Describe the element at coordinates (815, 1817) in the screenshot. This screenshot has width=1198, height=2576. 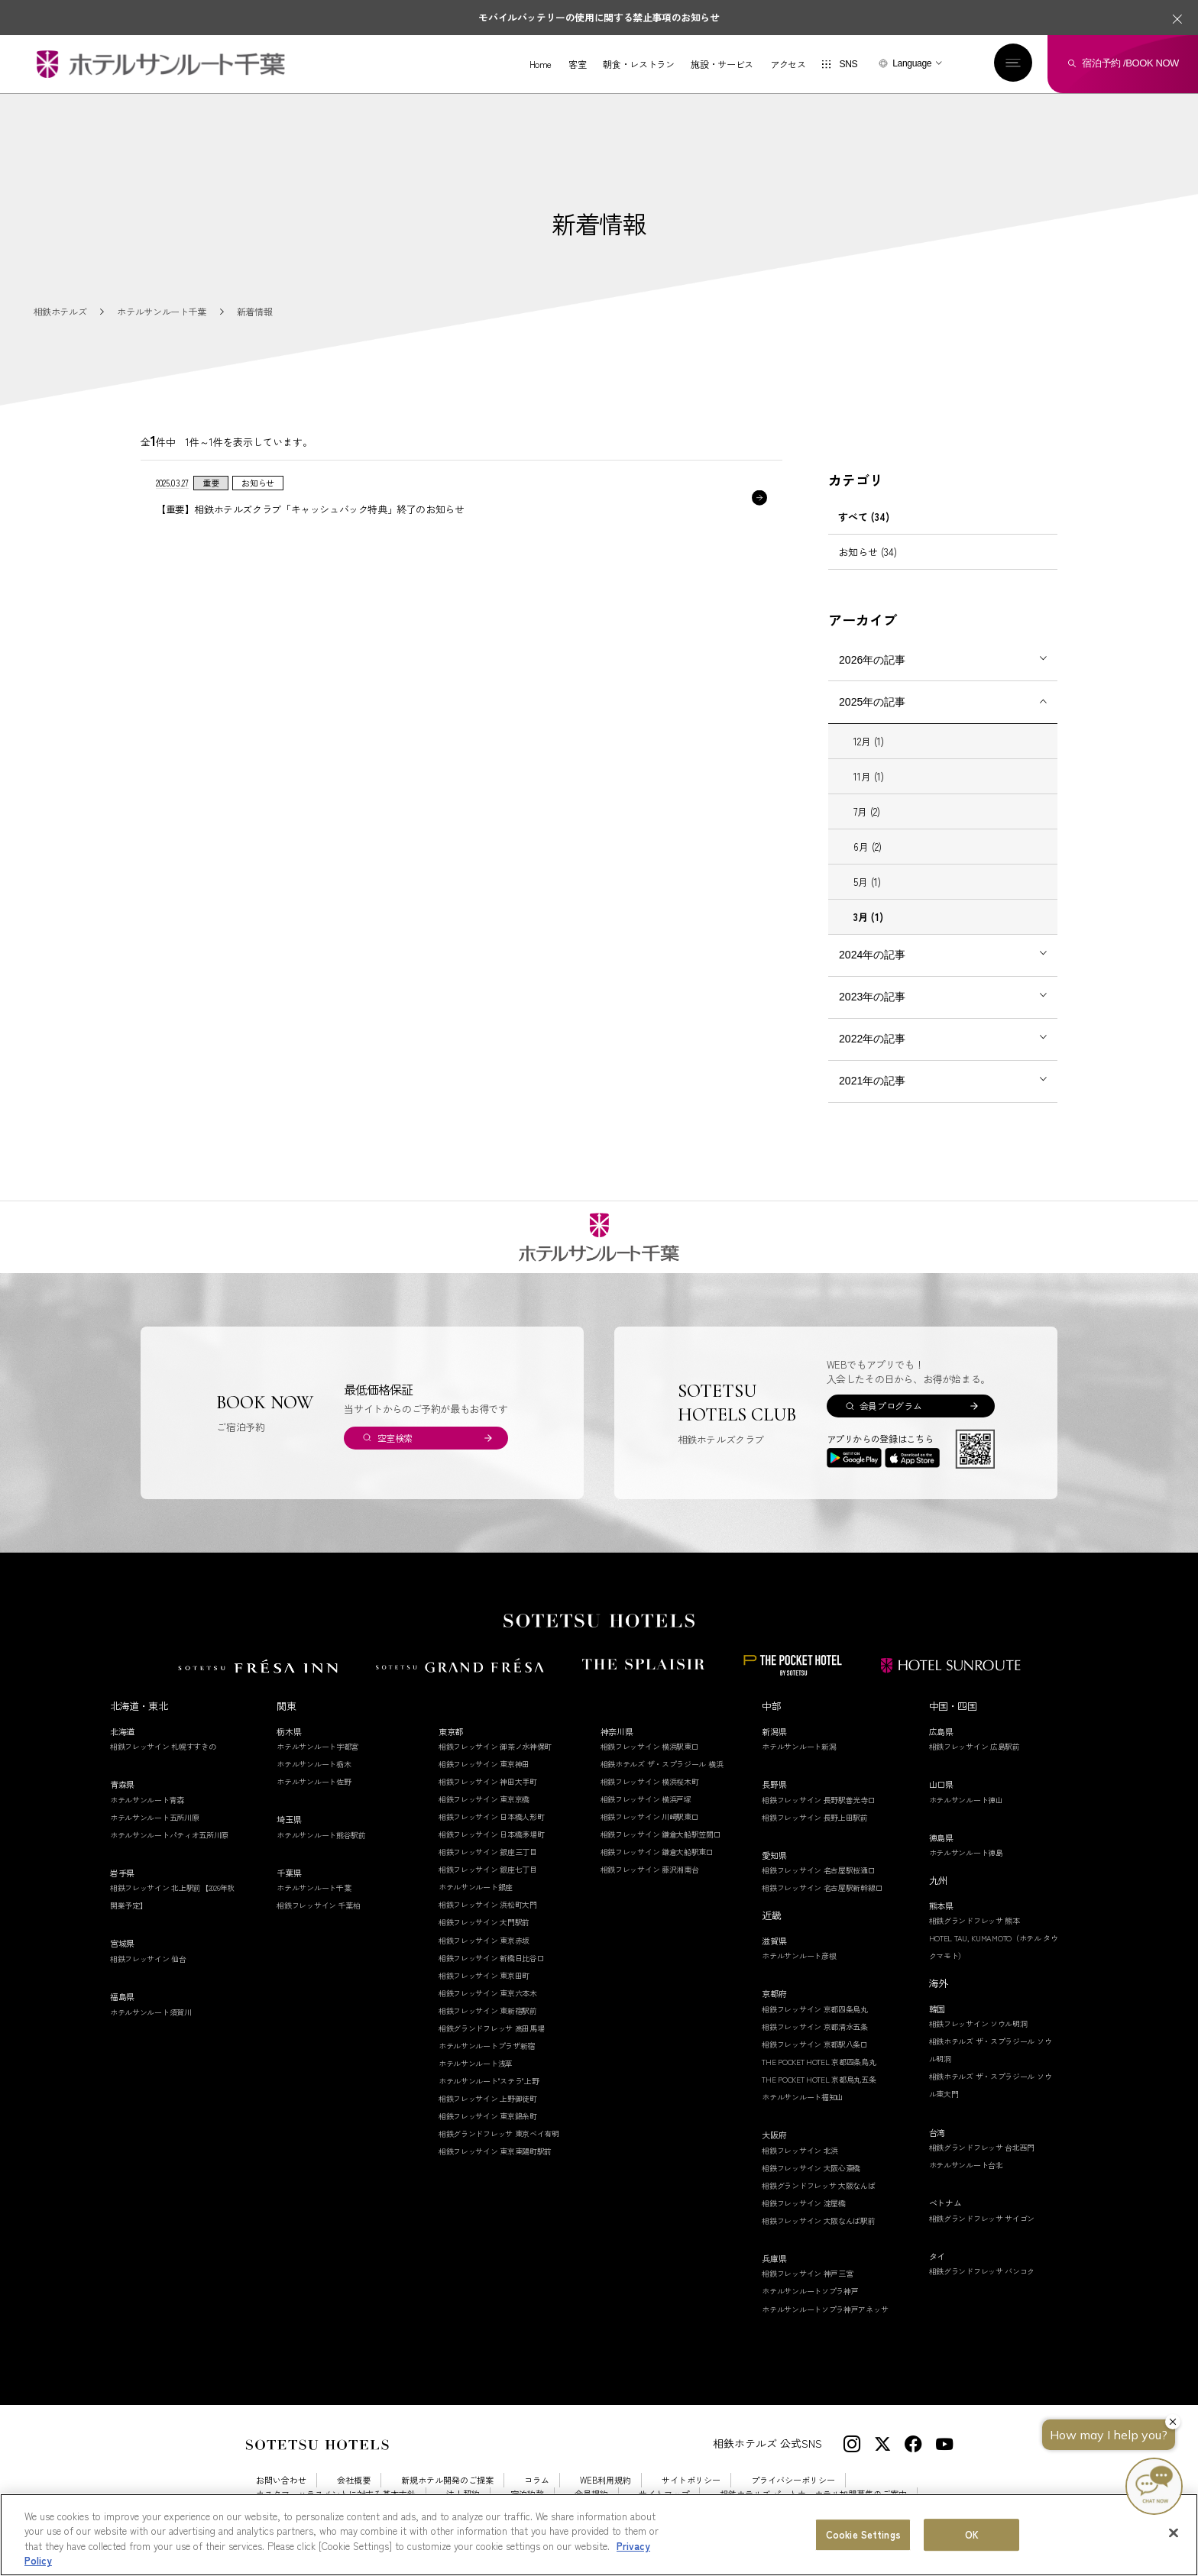
I see `相鉄フレッサイン 長野上田駅前` at that location.